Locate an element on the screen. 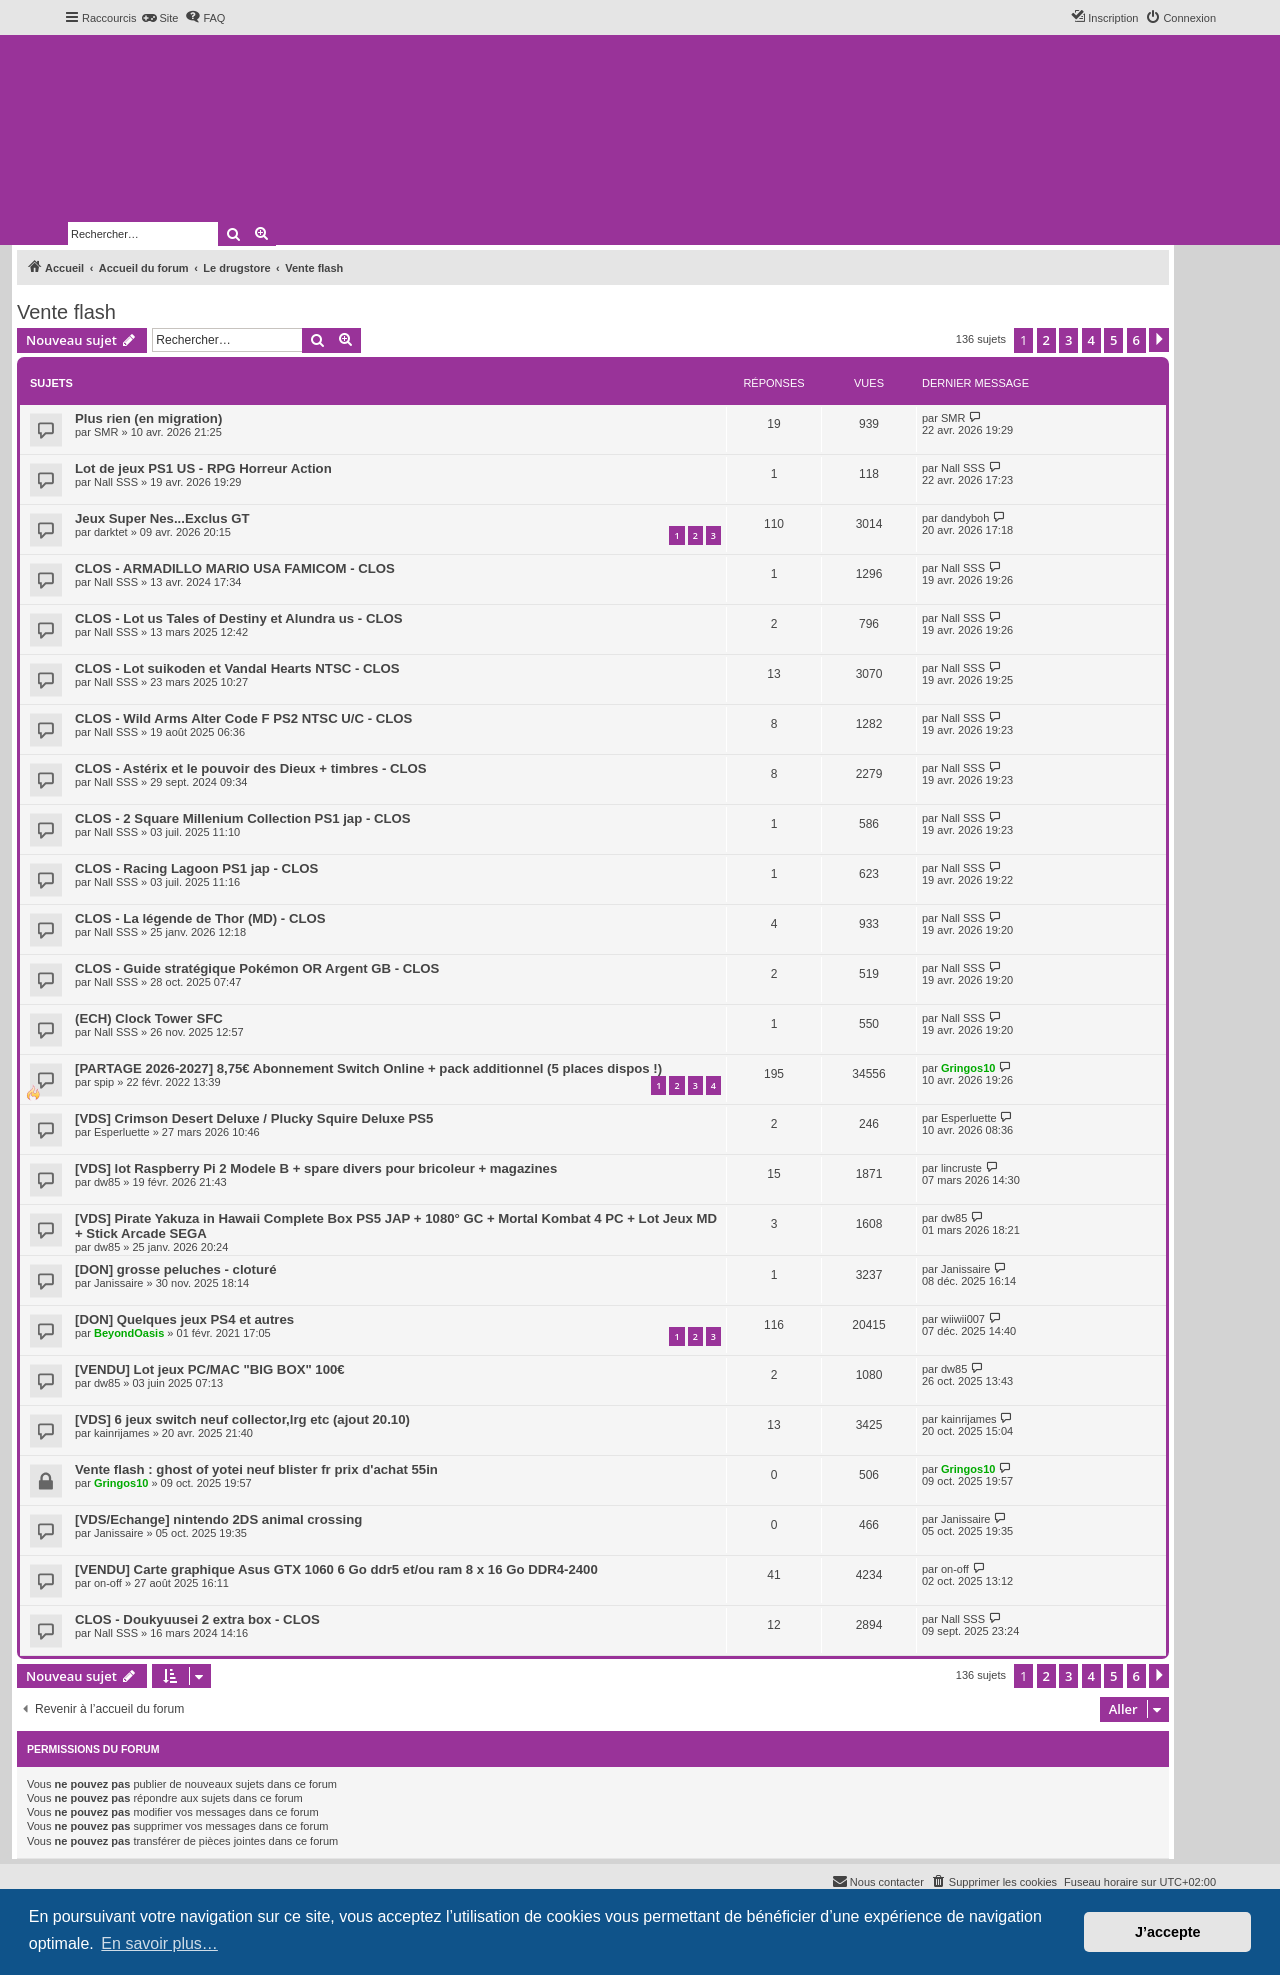 The image size is (1280, 1975). kainrijames is located at coordinates (122, 1433).